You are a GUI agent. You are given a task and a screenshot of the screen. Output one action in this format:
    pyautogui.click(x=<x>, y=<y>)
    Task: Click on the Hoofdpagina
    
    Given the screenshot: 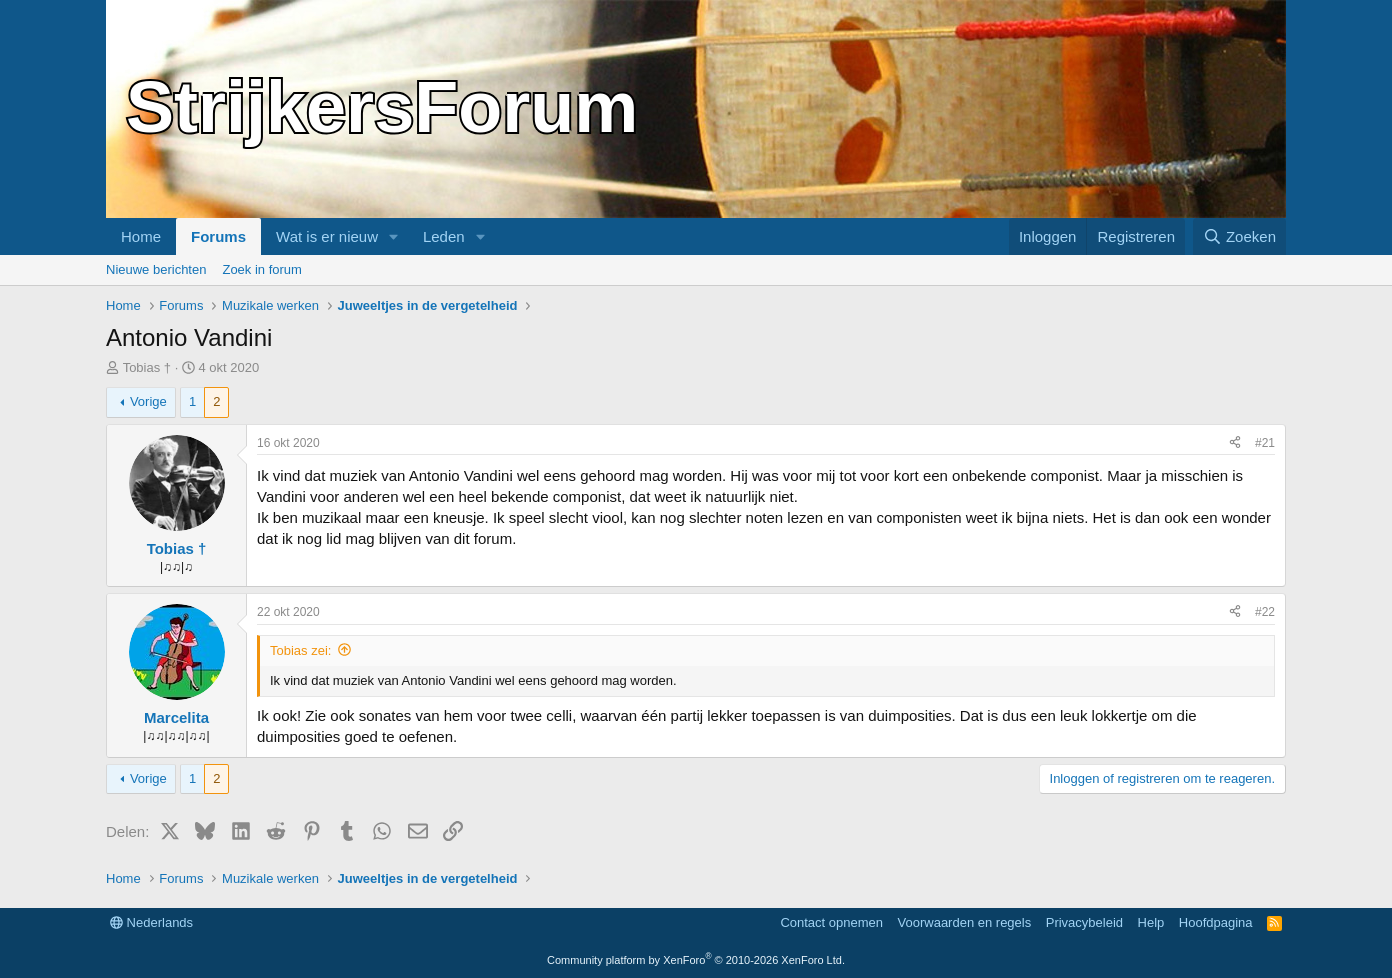 What is the action you would take?
    pyautogui.click(x=1216, y=922)
    